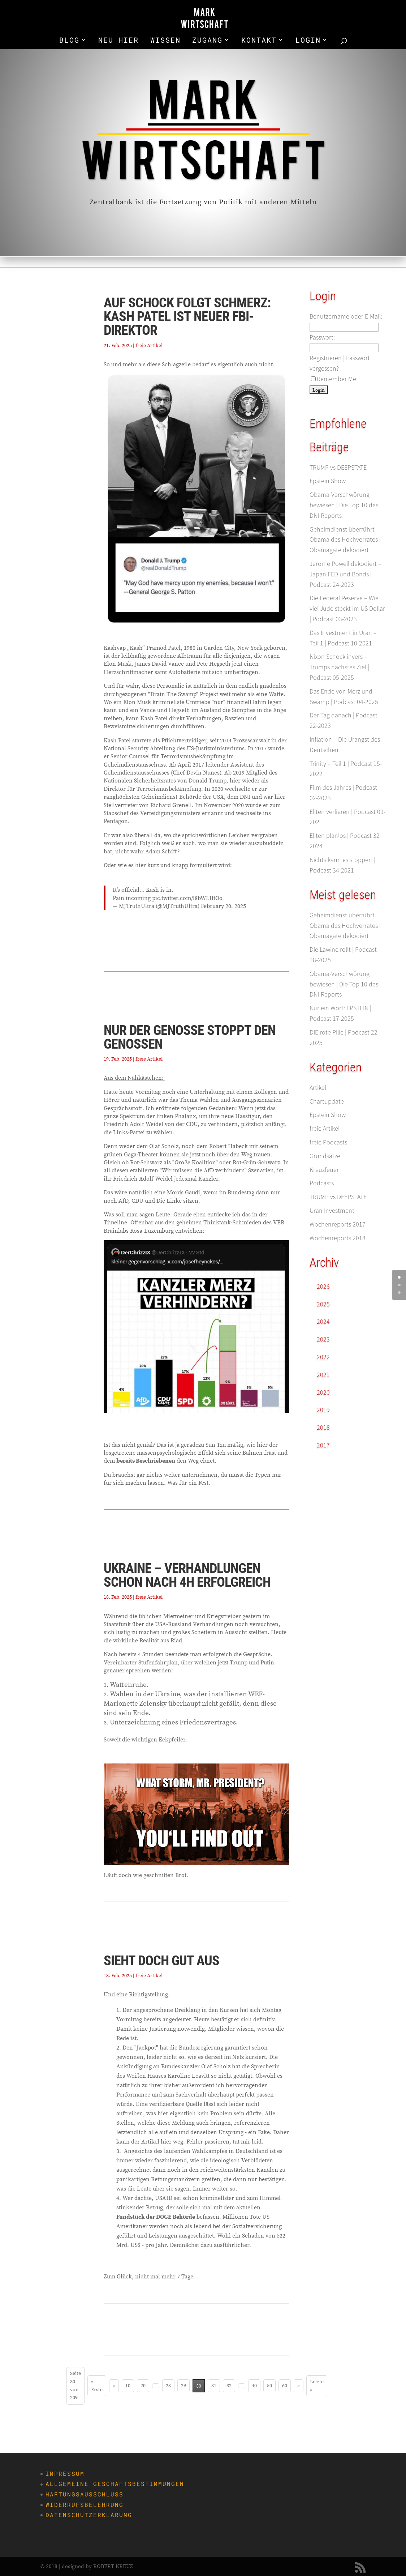  I want to click on Impressum, so click(65, 2473).